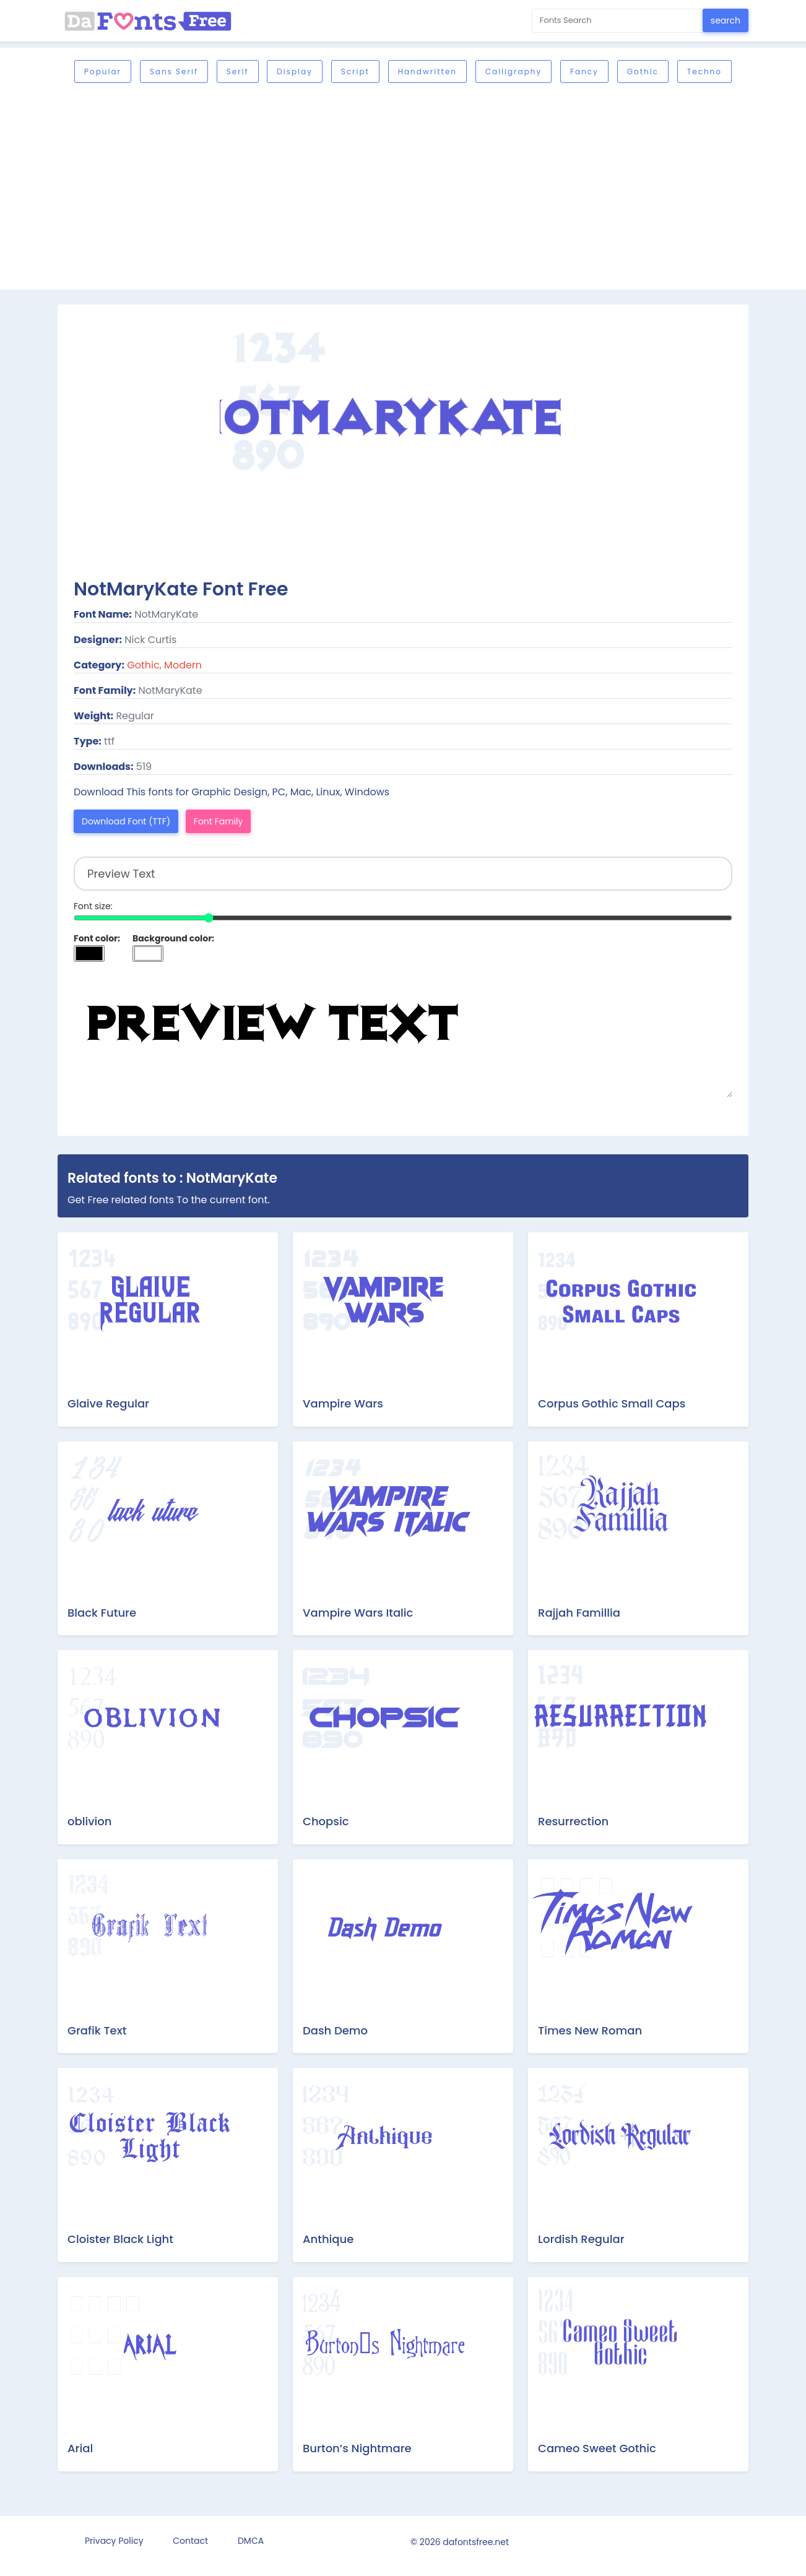  I want to click on Font size:, so click(93, 906).